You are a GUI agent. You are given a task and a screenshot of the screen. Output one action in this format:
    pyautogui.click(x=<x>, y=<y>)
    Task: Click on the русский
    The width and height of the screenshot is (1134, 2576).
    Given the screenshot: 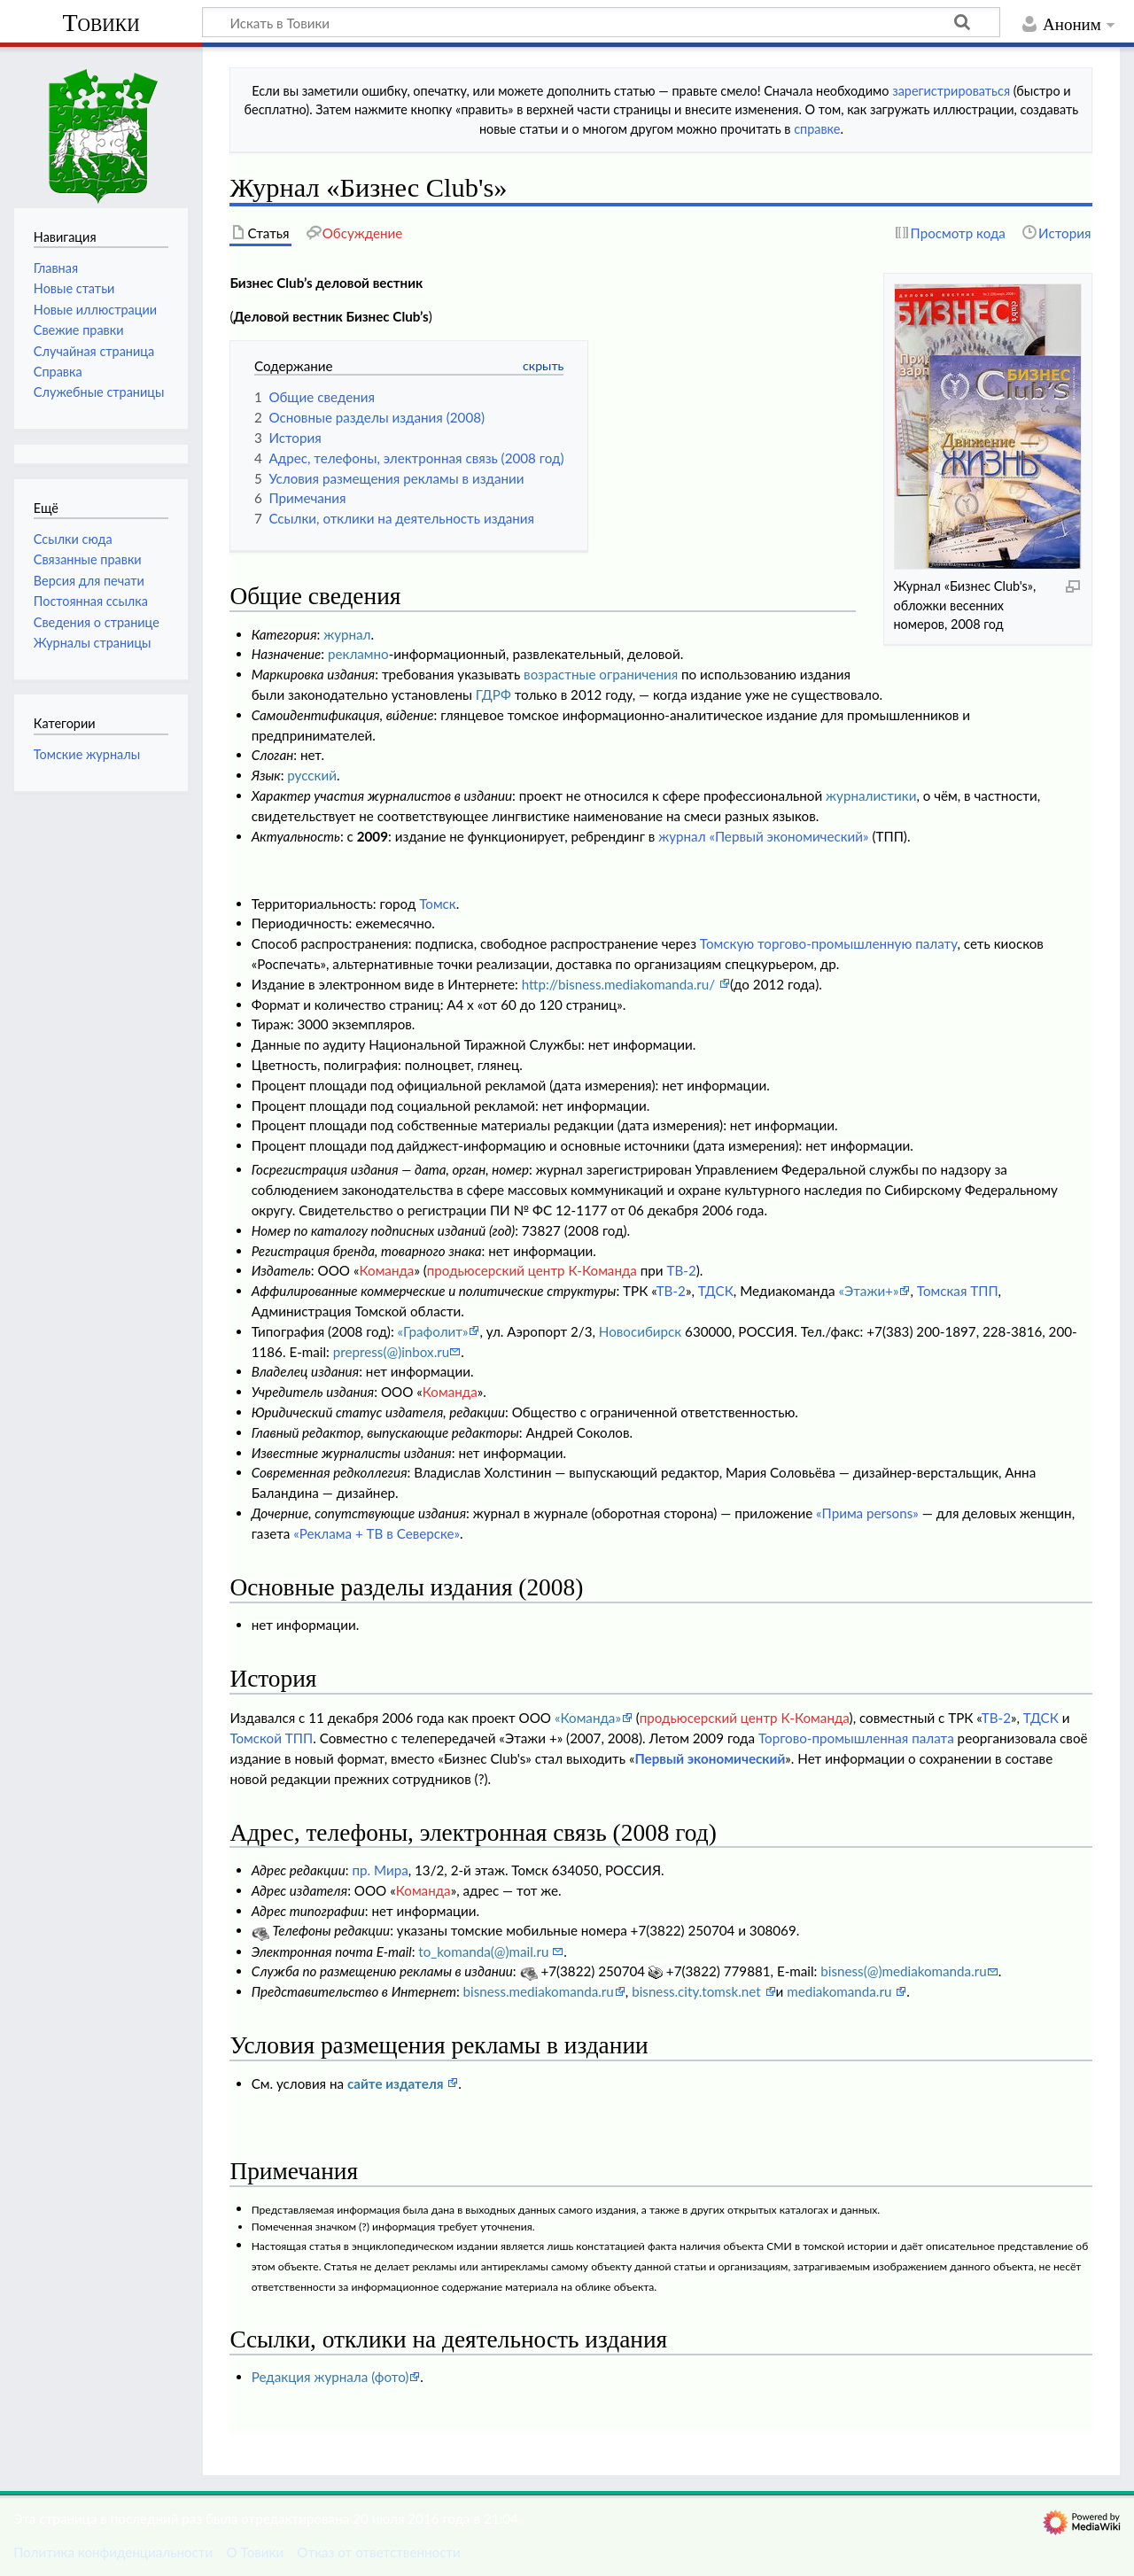 What is the action you would take?
    pyautogui.click(x=312, y=775)
    